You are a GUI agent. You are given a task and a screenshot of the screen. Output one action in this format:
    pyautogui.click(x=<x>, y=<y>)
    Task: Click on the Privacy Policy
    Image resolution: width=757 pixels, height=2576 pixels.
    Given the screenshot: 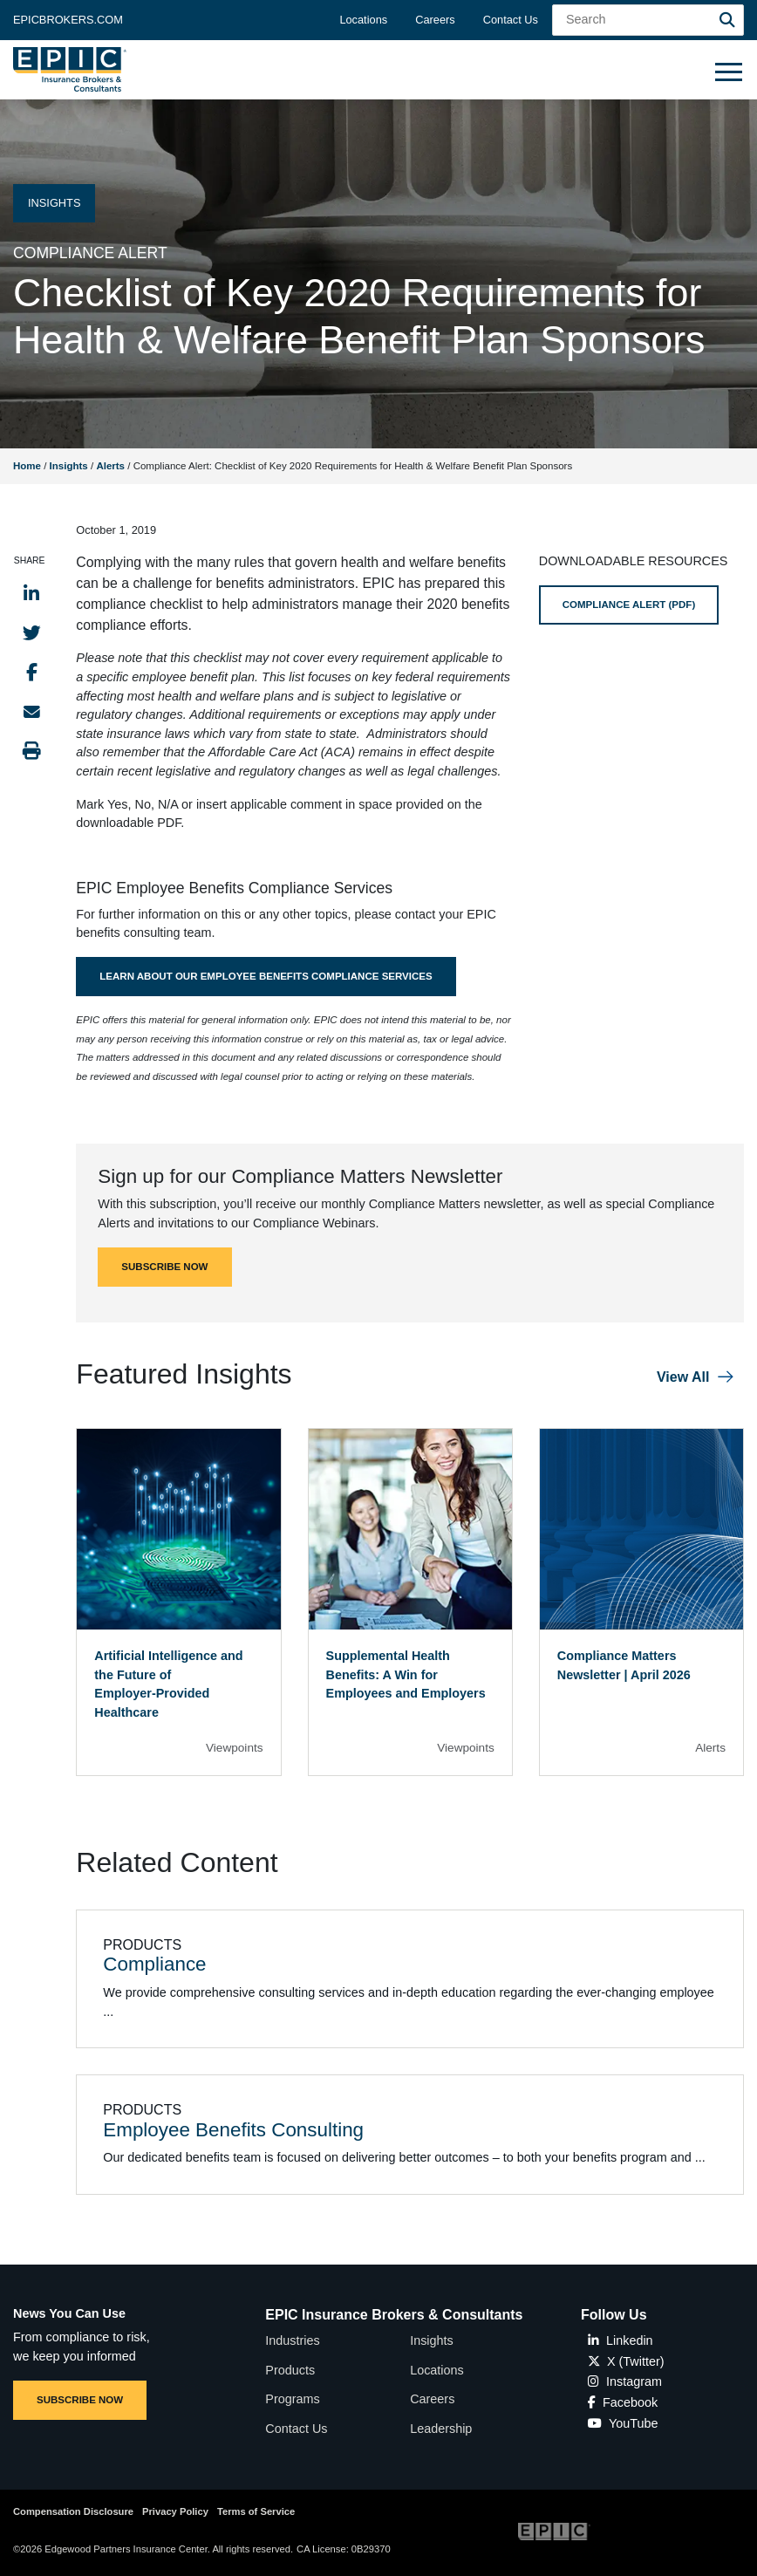 What is the action you would take?
    pyautogui.click(x=175, y=2511)
    